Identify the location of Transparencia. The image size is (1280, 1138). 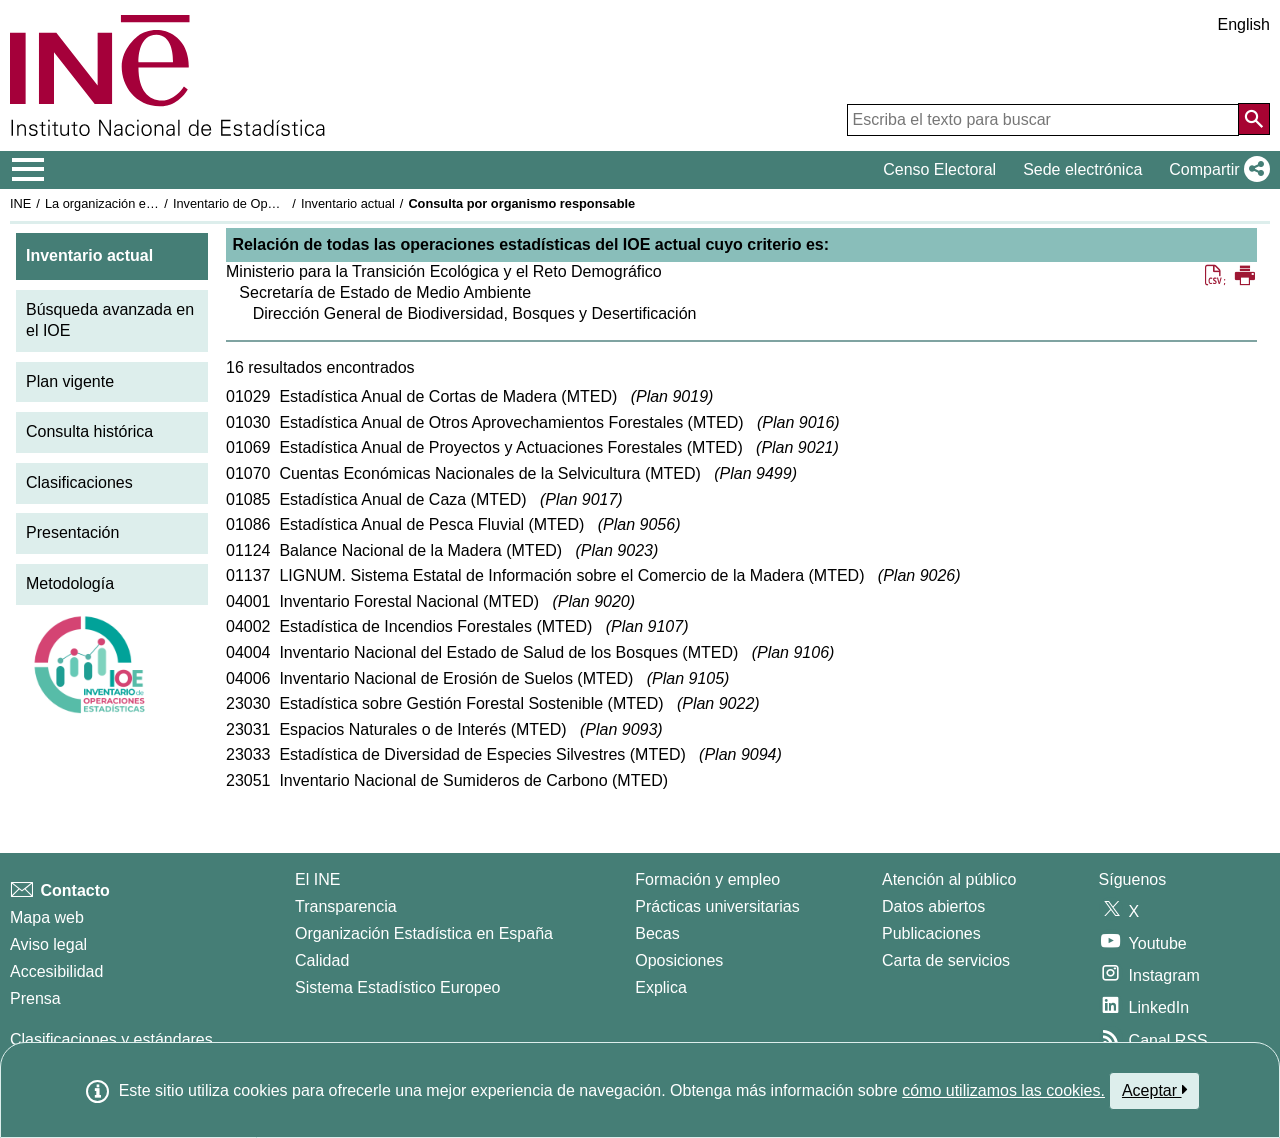
(346, 906).